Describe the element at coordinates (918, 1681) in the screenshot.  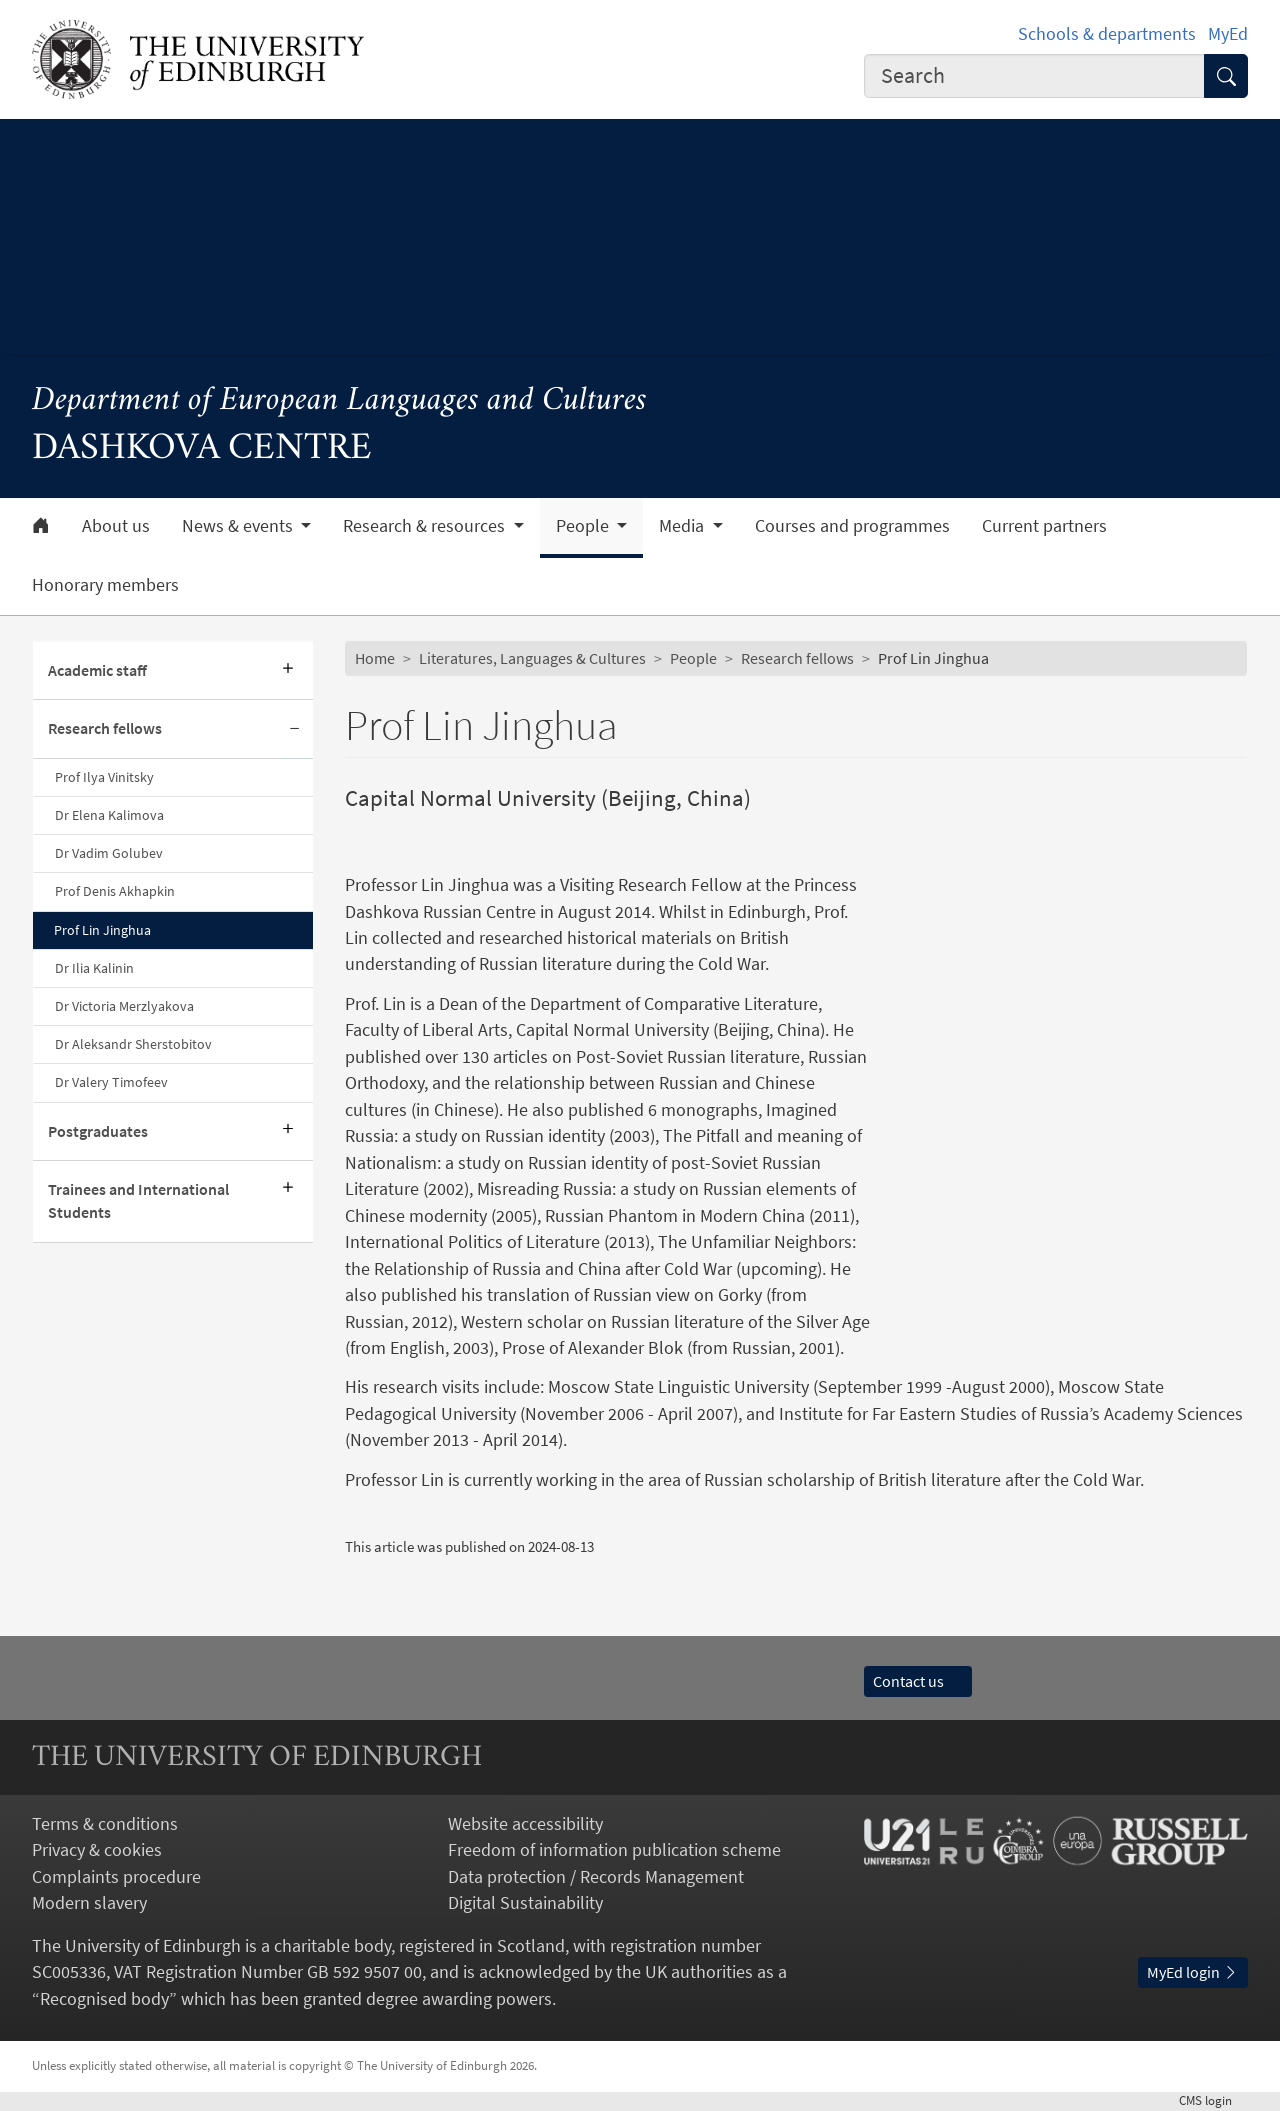
I see `Contact us` at that location.